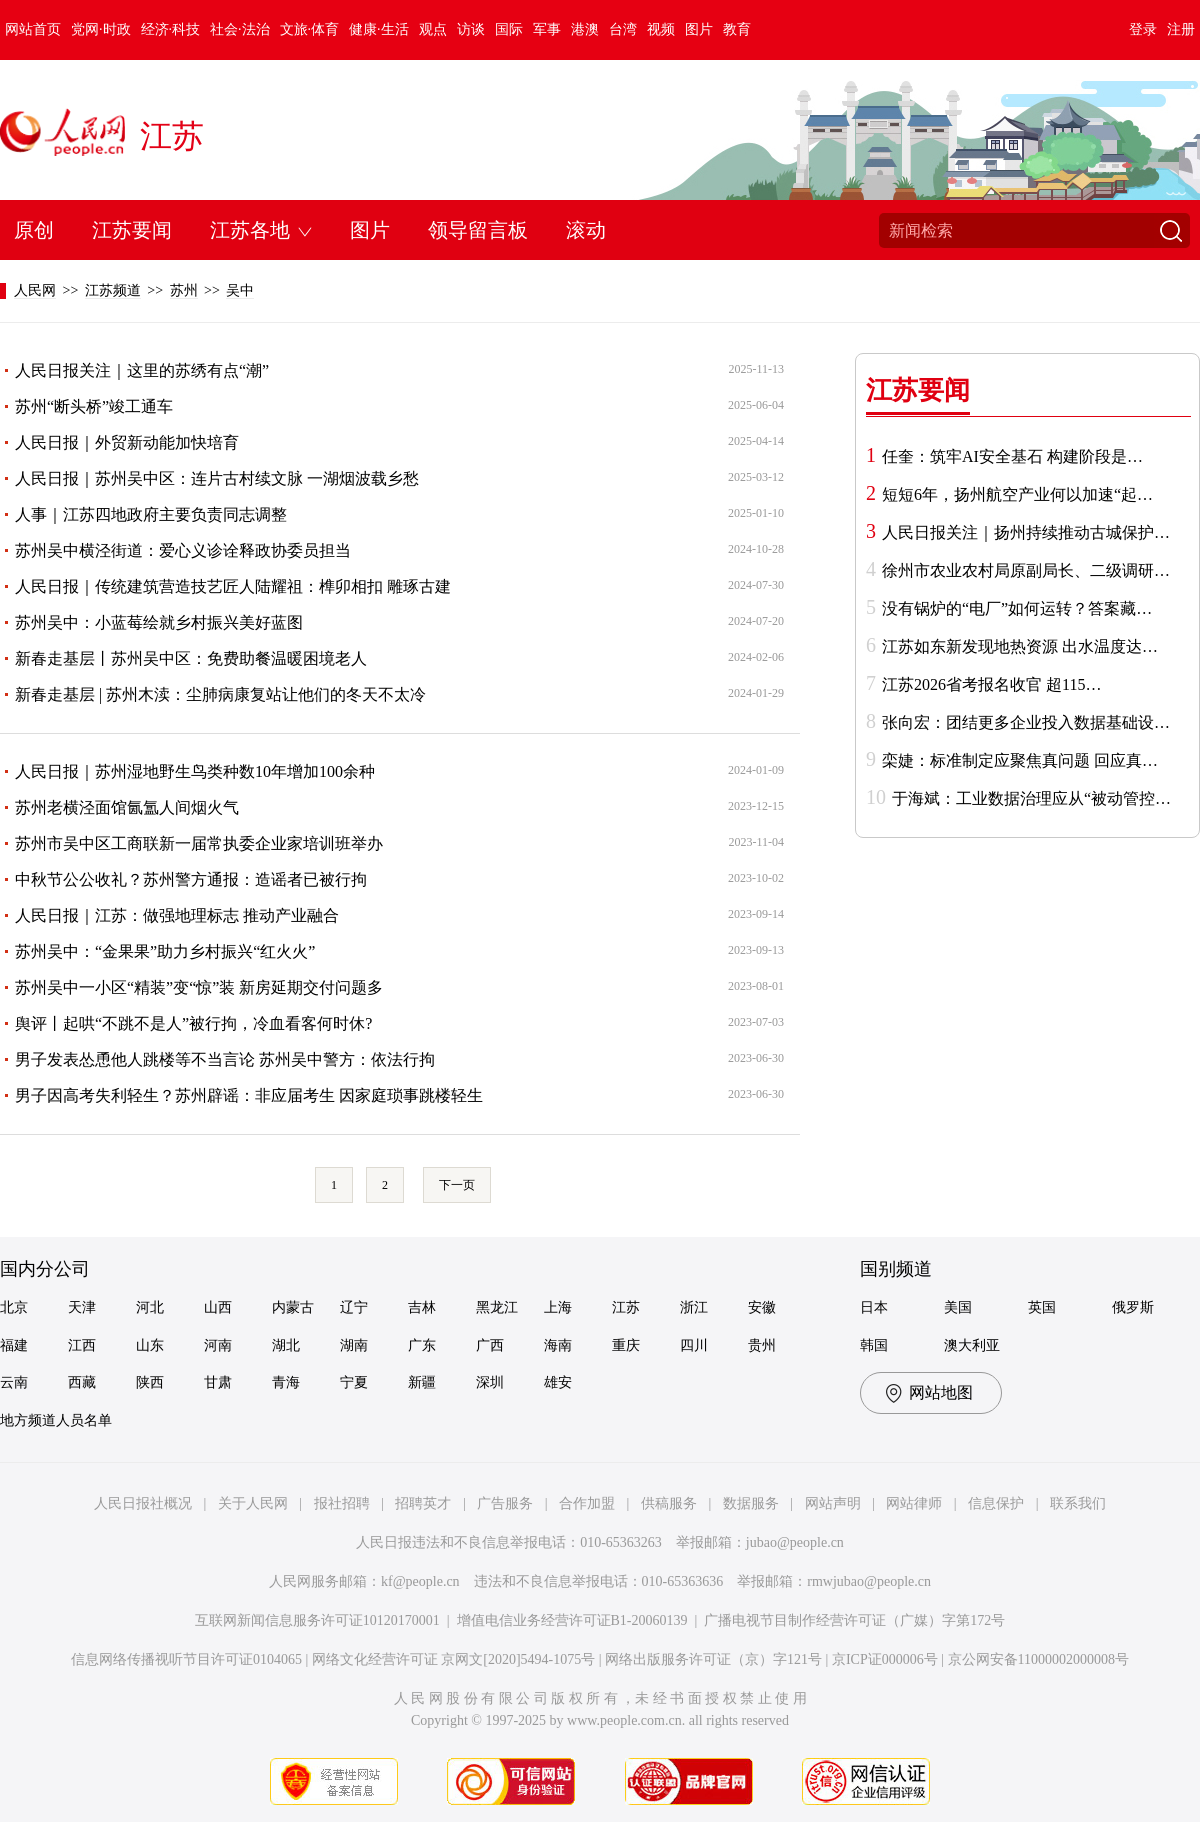 The image size is (1200, 1822). I want to click on 贵州, so click(762, 1345).